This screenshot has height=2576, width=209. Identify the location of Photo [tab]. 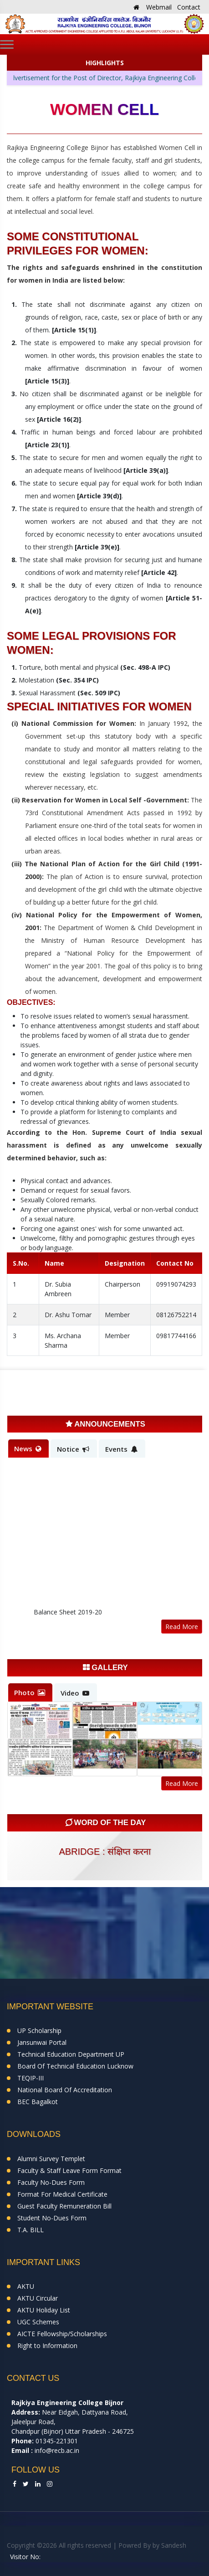
(29, 1692).